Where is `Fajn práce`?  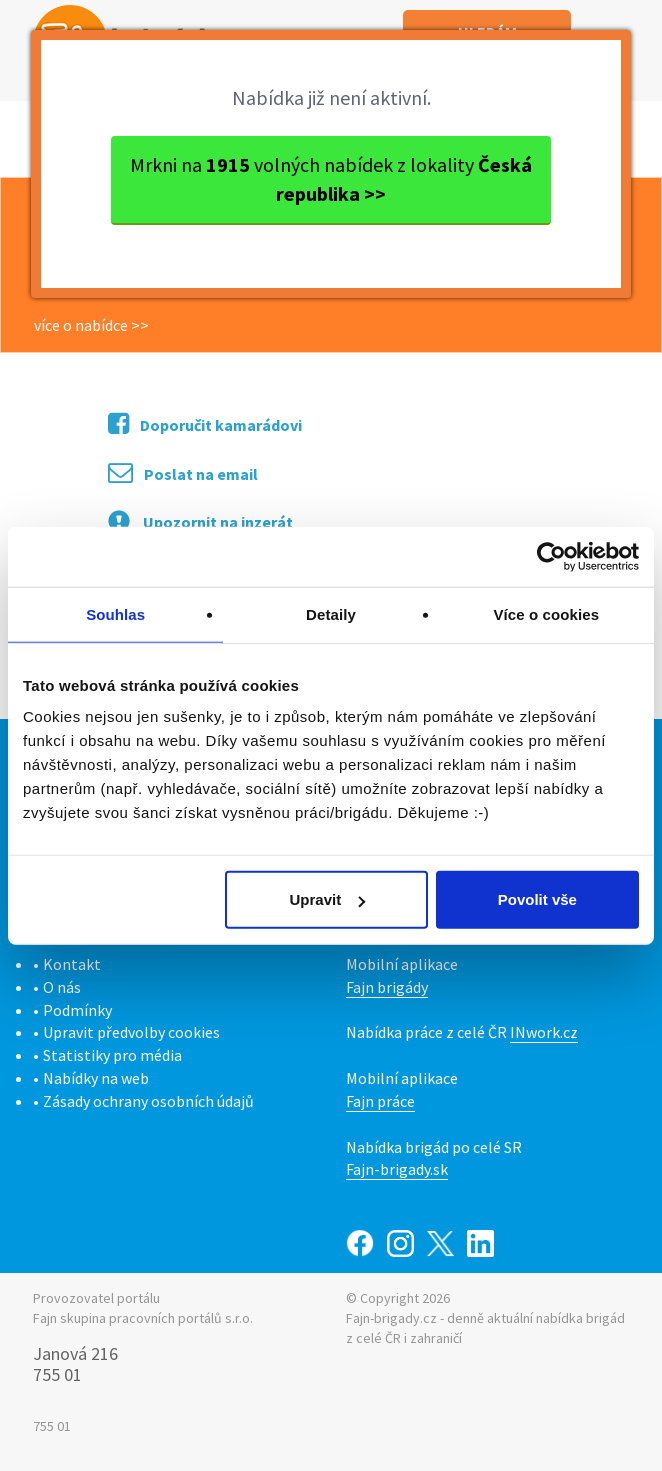
Fajn práce is located at coordinates (380, 1101).